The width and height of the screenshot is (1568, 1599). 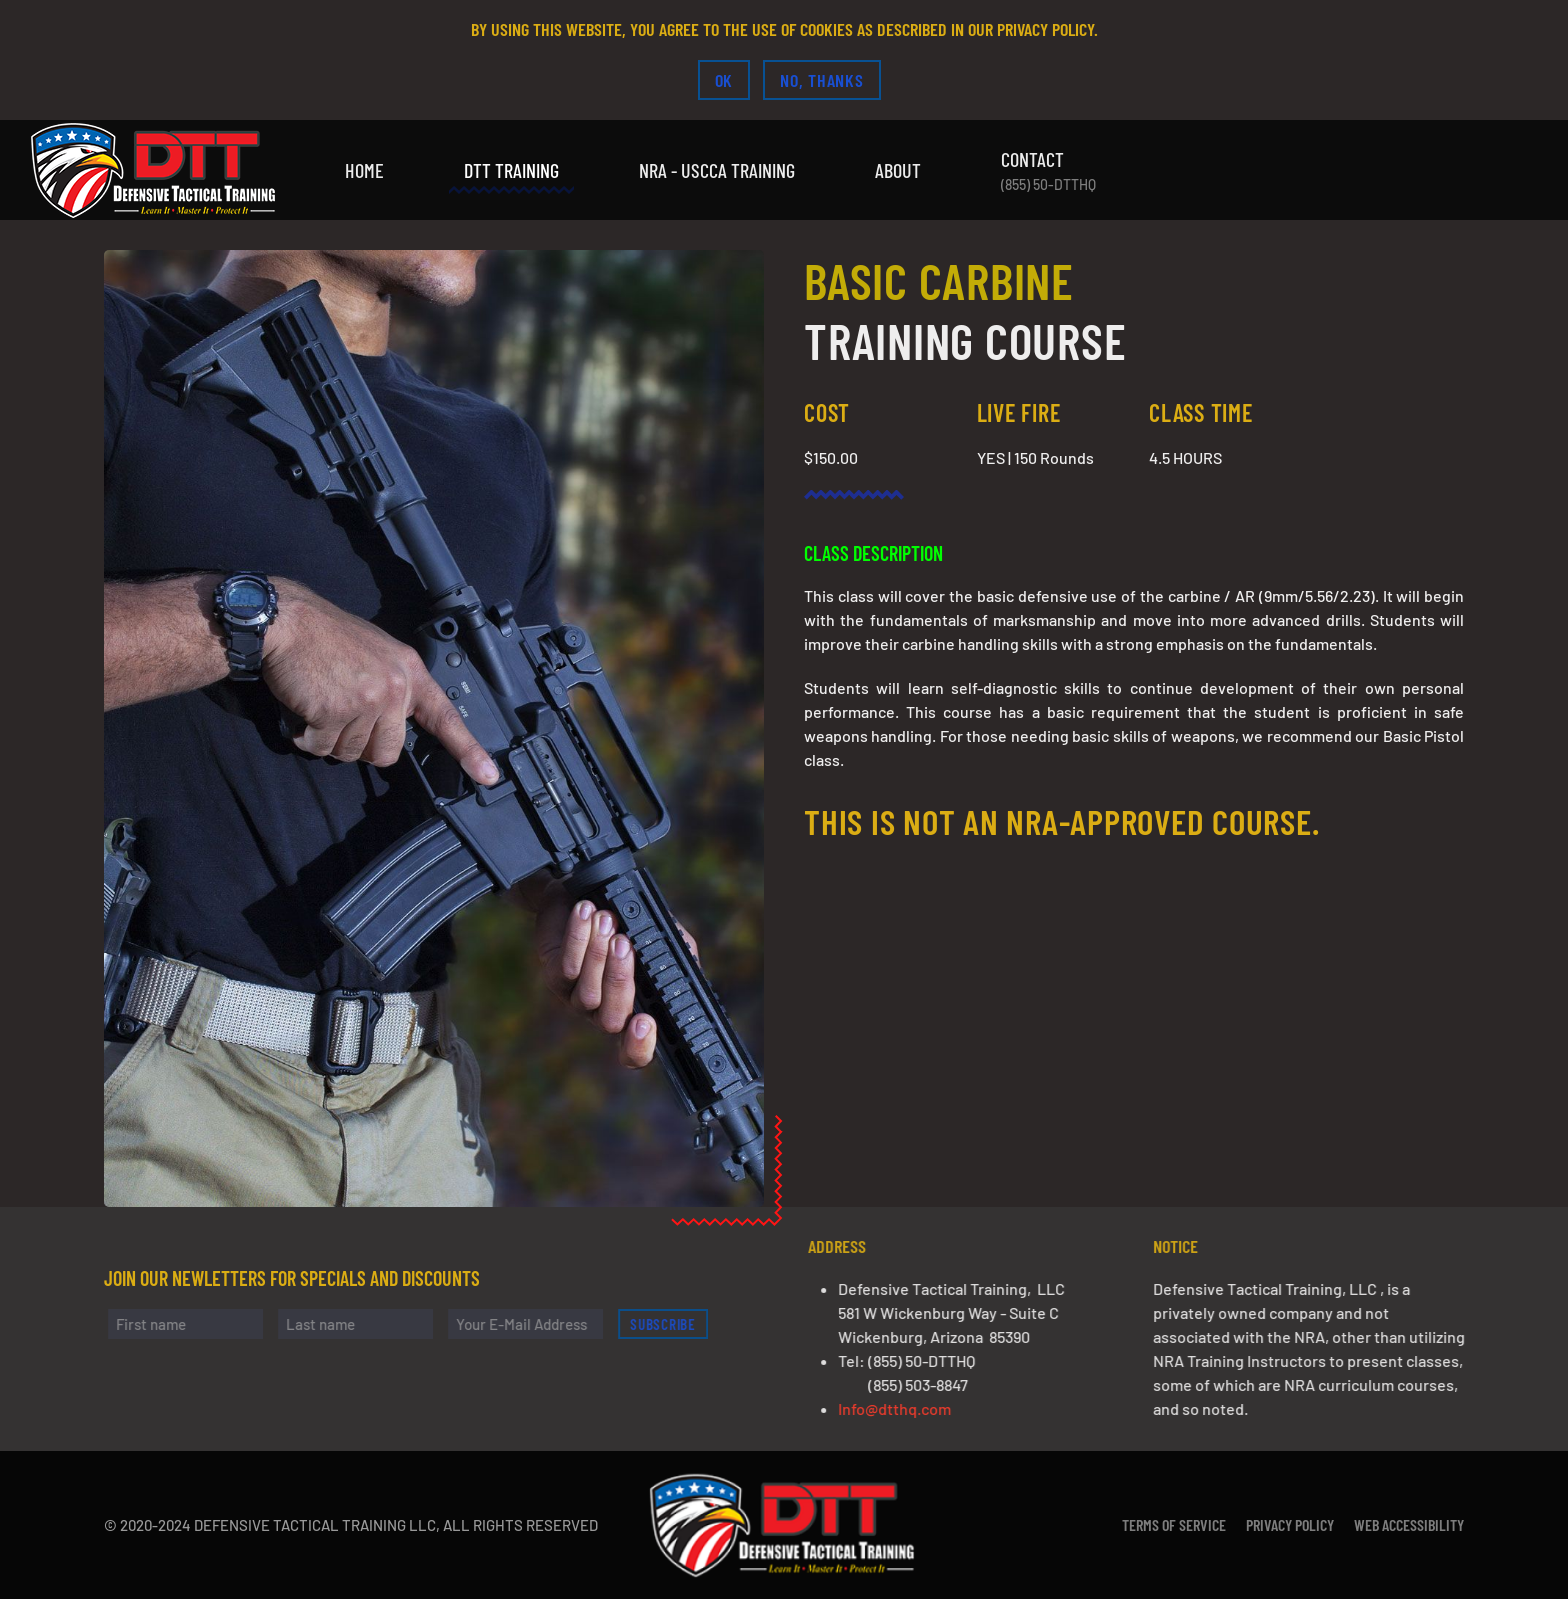 What do you see at coordinates (1174, 1524) in the screenshot?
I see `Terms of Service` at bounding box center [1174, 1524].